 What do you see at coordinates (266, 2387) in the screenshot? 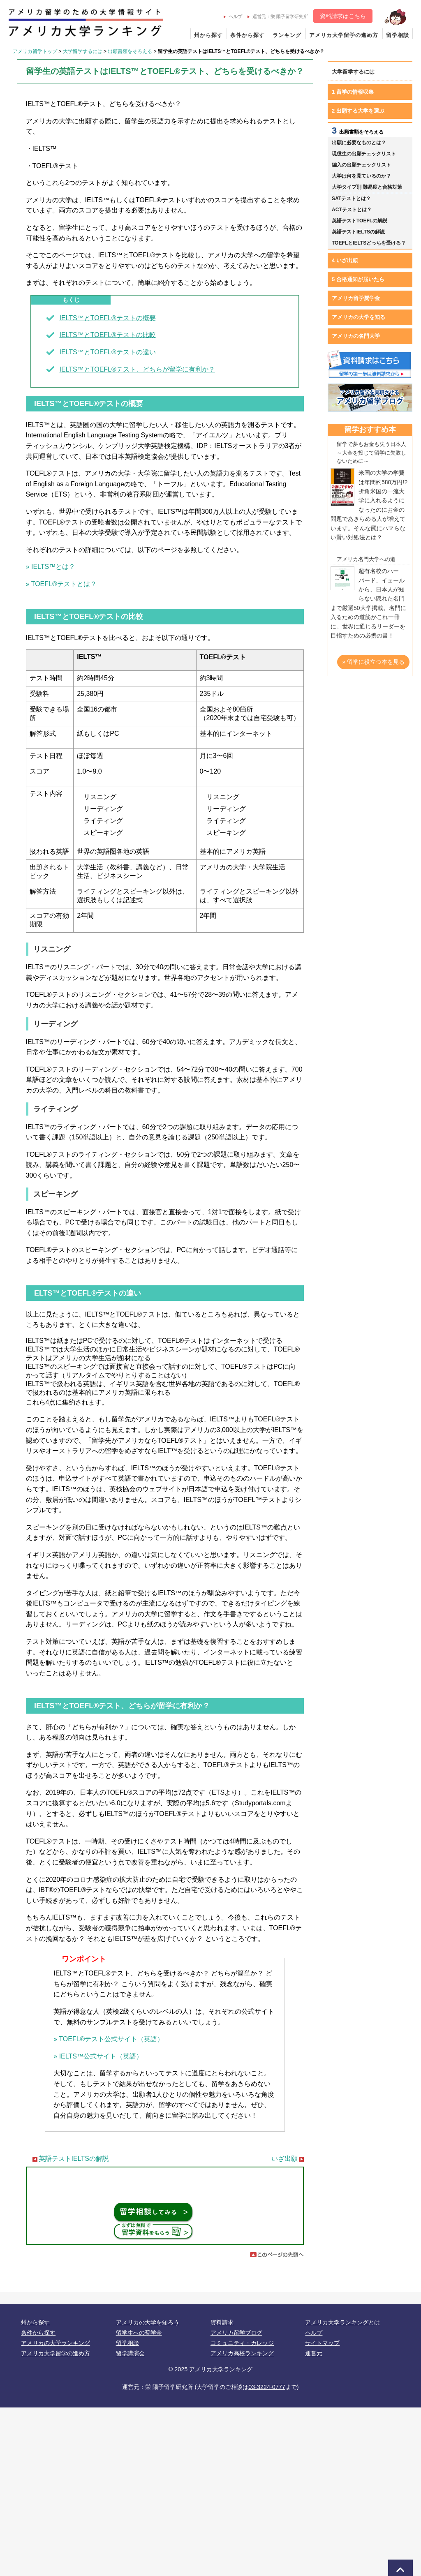
I see `03-3224-0777` at bounding box center [266, 2387].